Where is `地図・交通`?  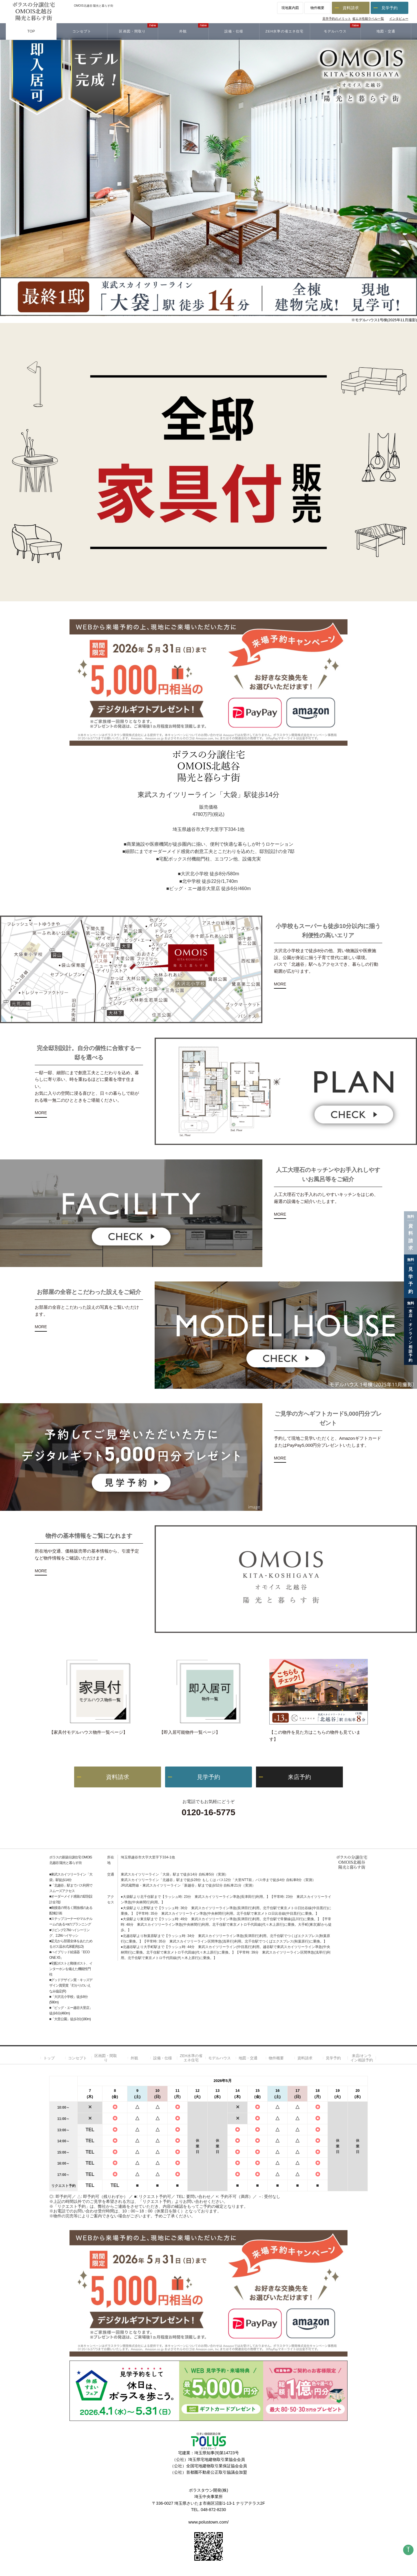
地図・交通 is located at coordinates (248, 2058).